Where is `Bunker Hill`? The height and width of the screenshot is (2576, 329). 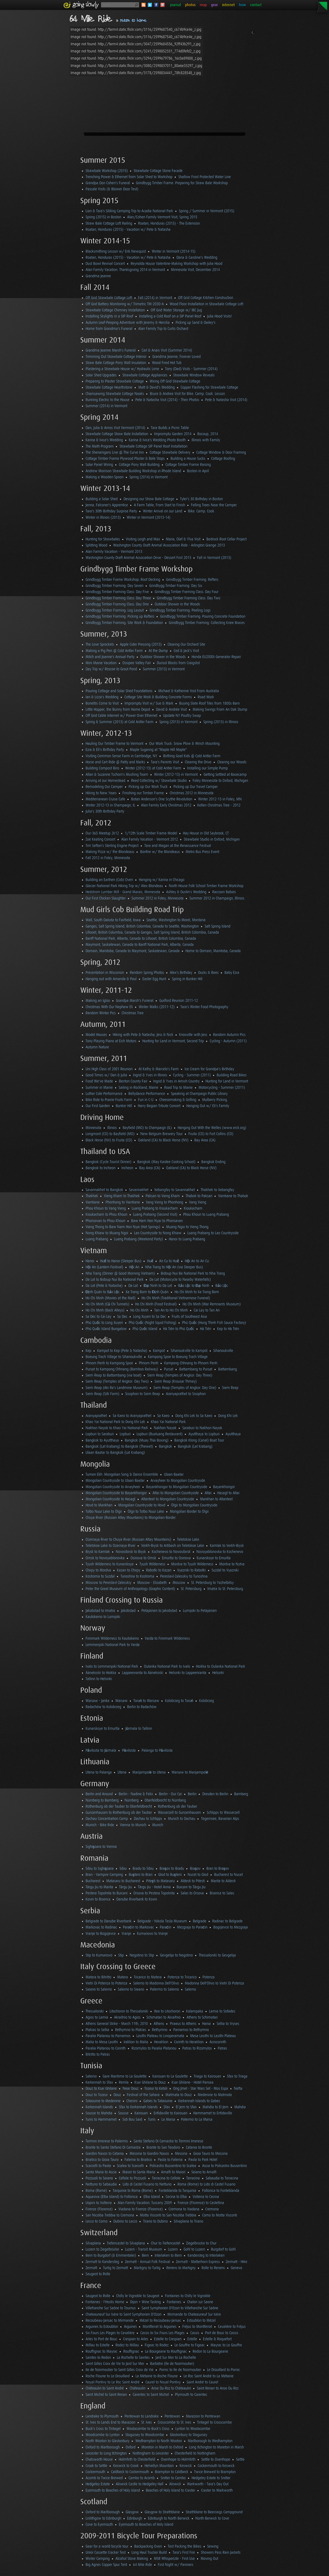 Bunker Hill is located at coordinates (124, 1106).